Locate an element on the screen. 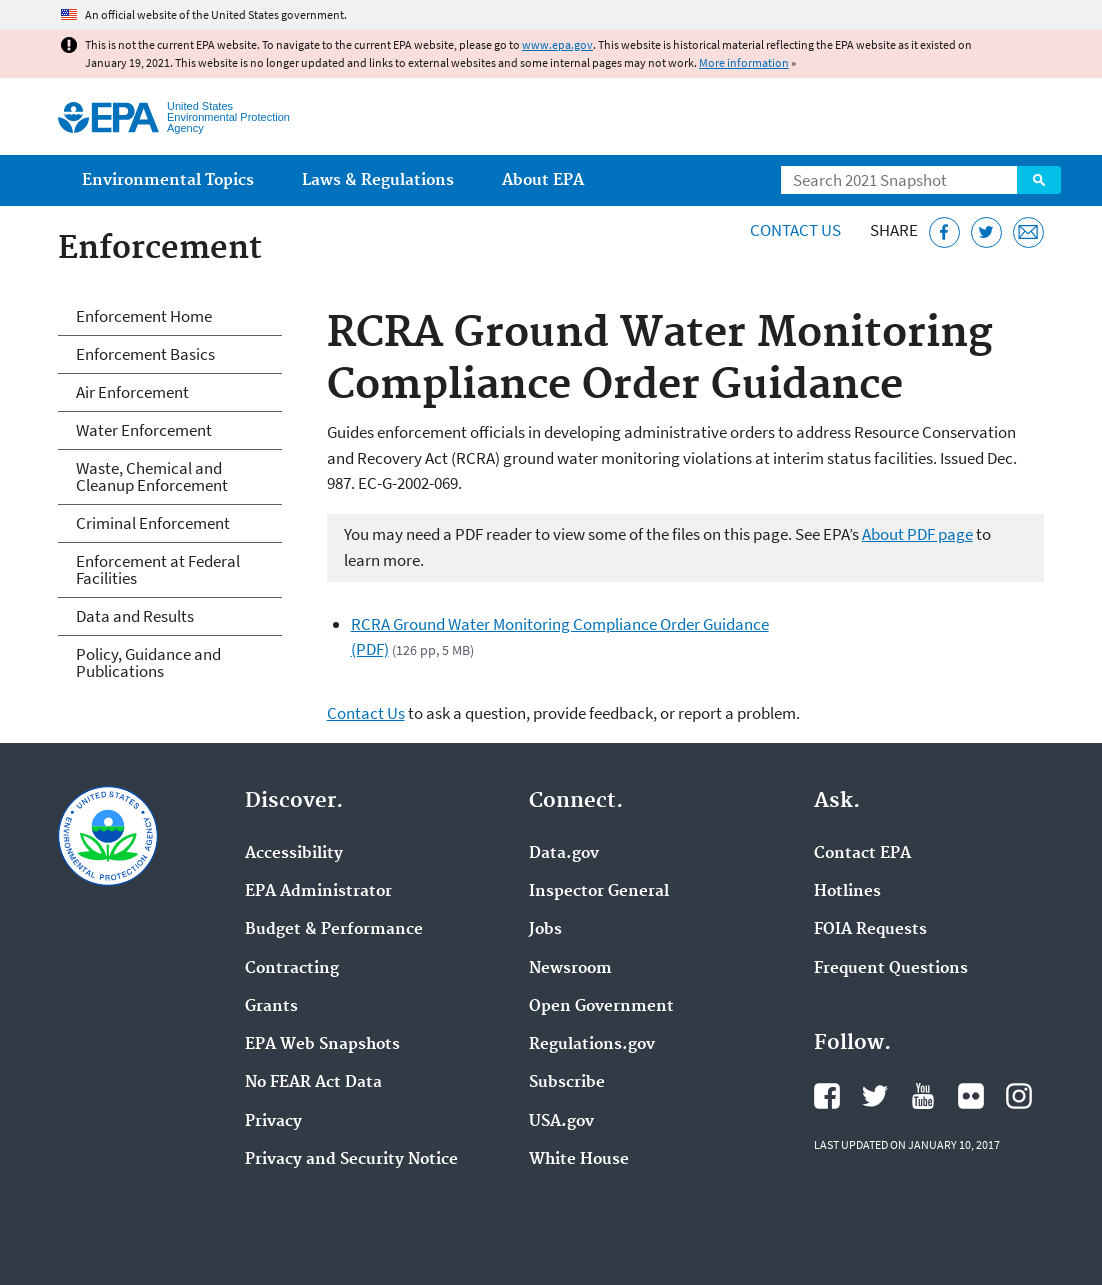 The height and width of the screenshot is (1285, 1102). Enforcement at Federal Facilities is located at coordinates (158, 569).